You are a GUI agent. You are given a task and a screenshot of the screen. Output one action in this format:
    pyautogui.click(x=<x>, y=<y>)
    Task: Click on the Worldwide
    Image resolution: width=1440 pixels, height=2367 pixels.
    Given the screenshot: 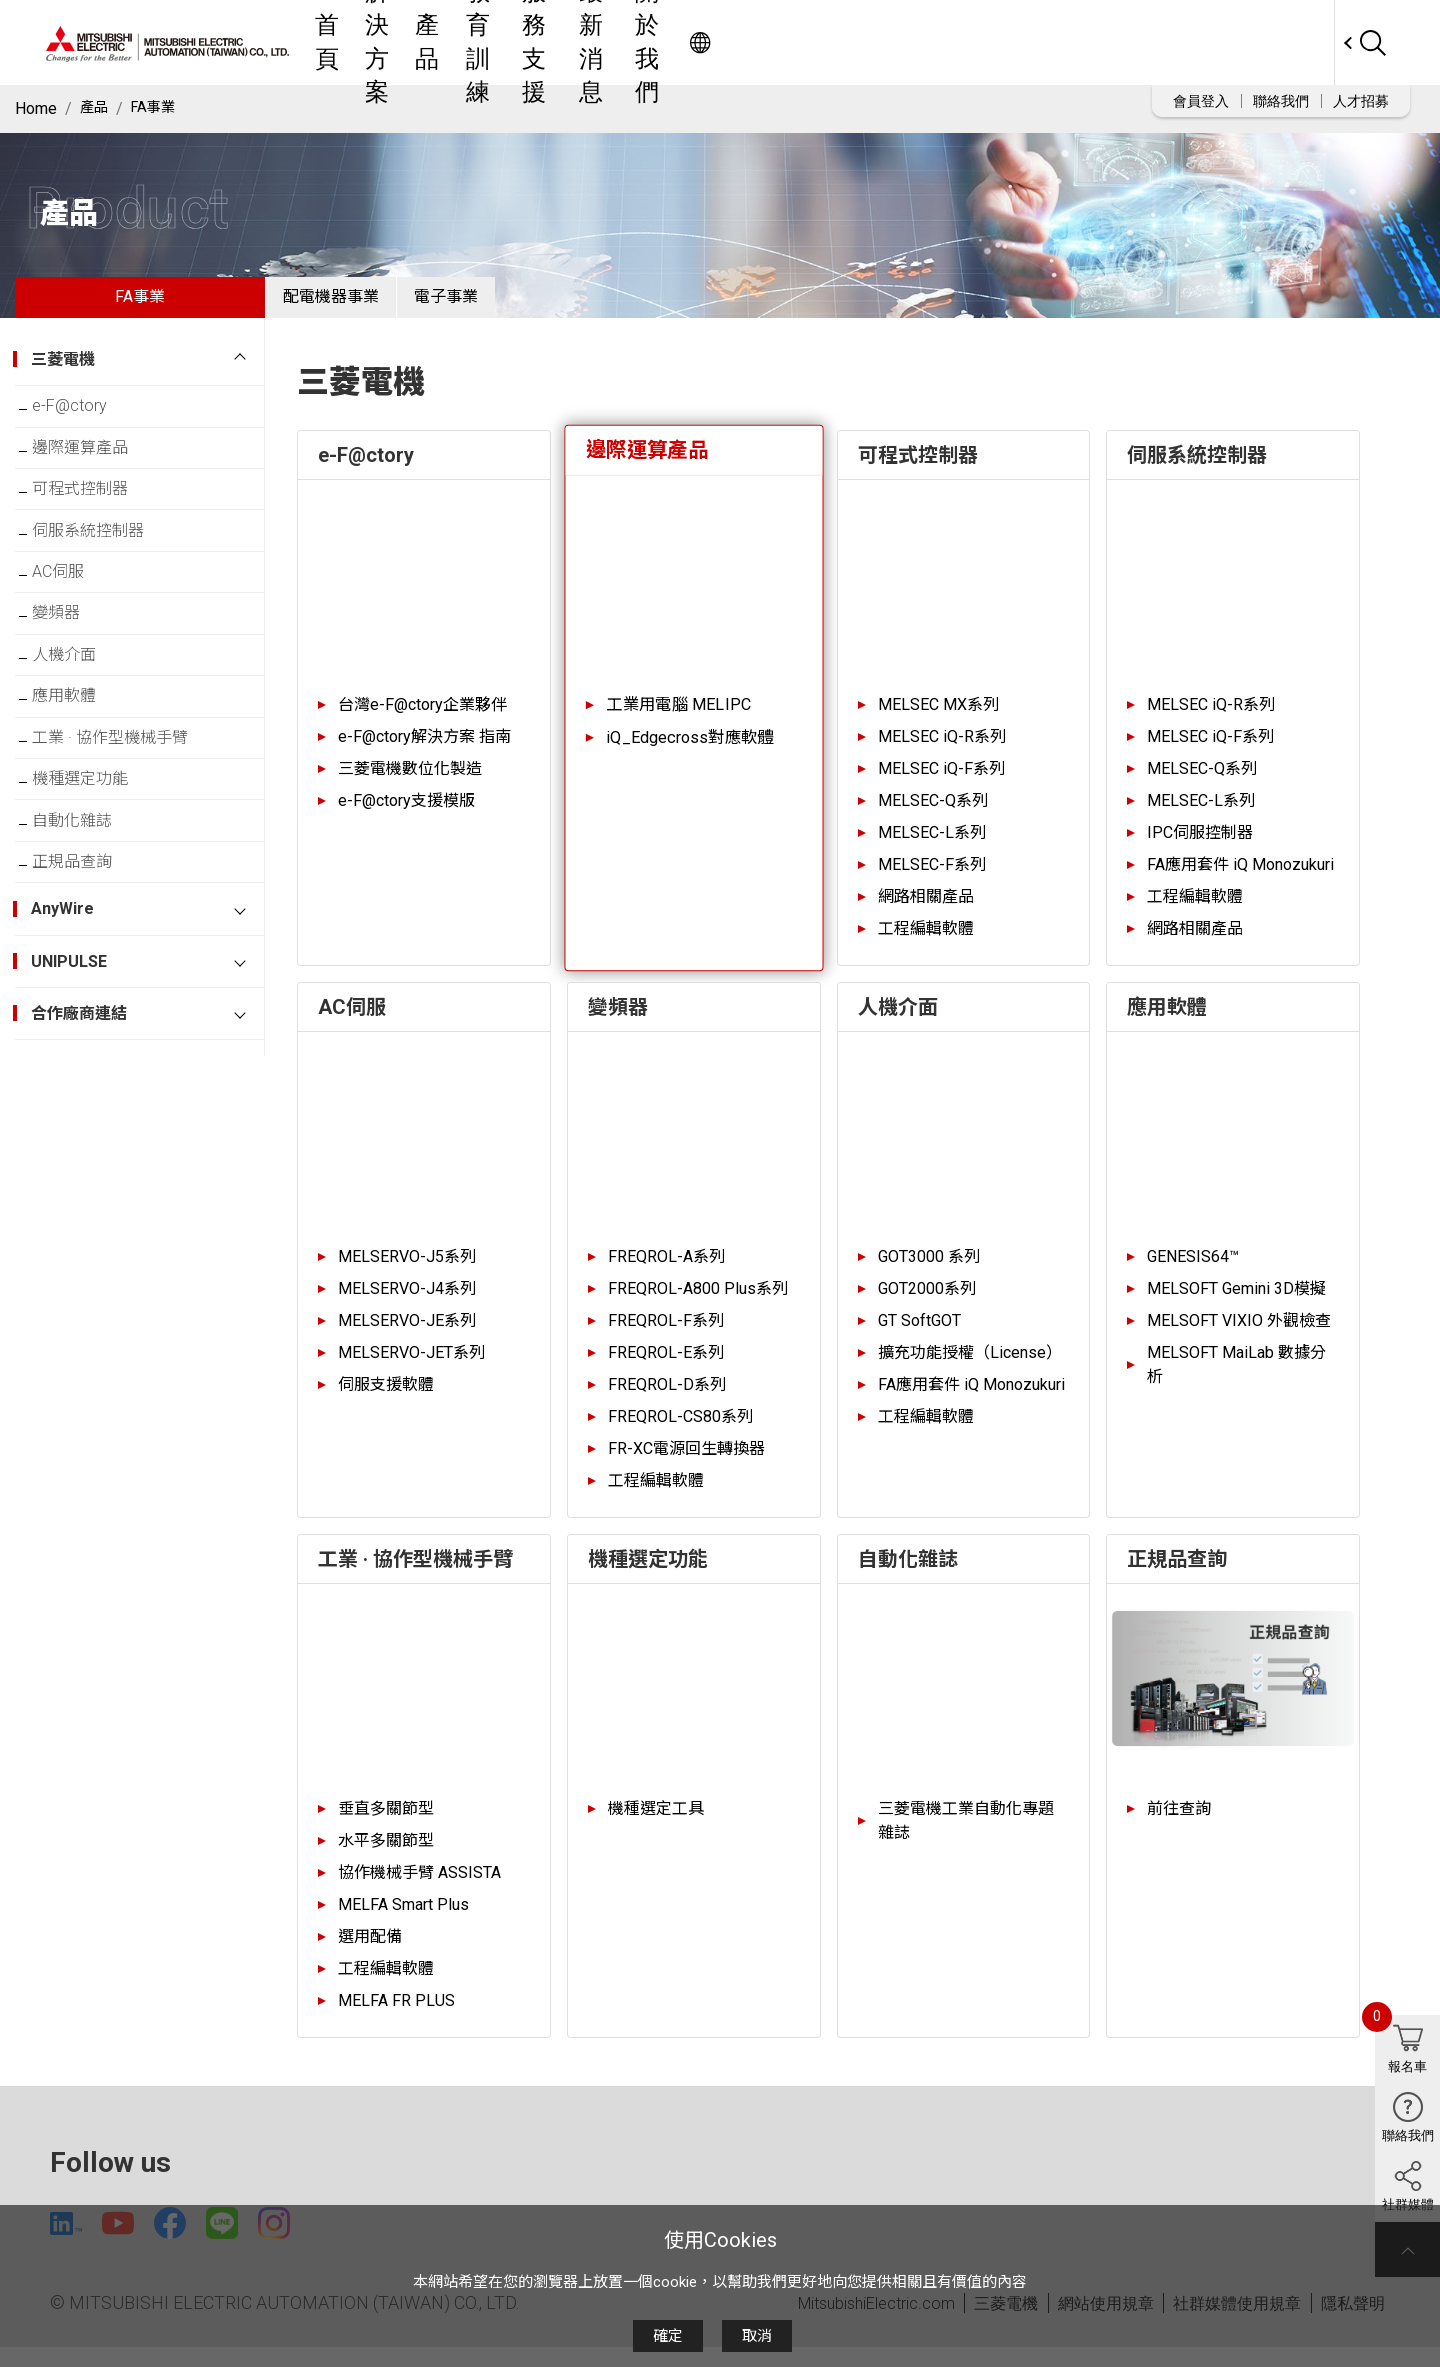 What is the action you would take?
    pyautogui.click(x=1295, y=42)
    